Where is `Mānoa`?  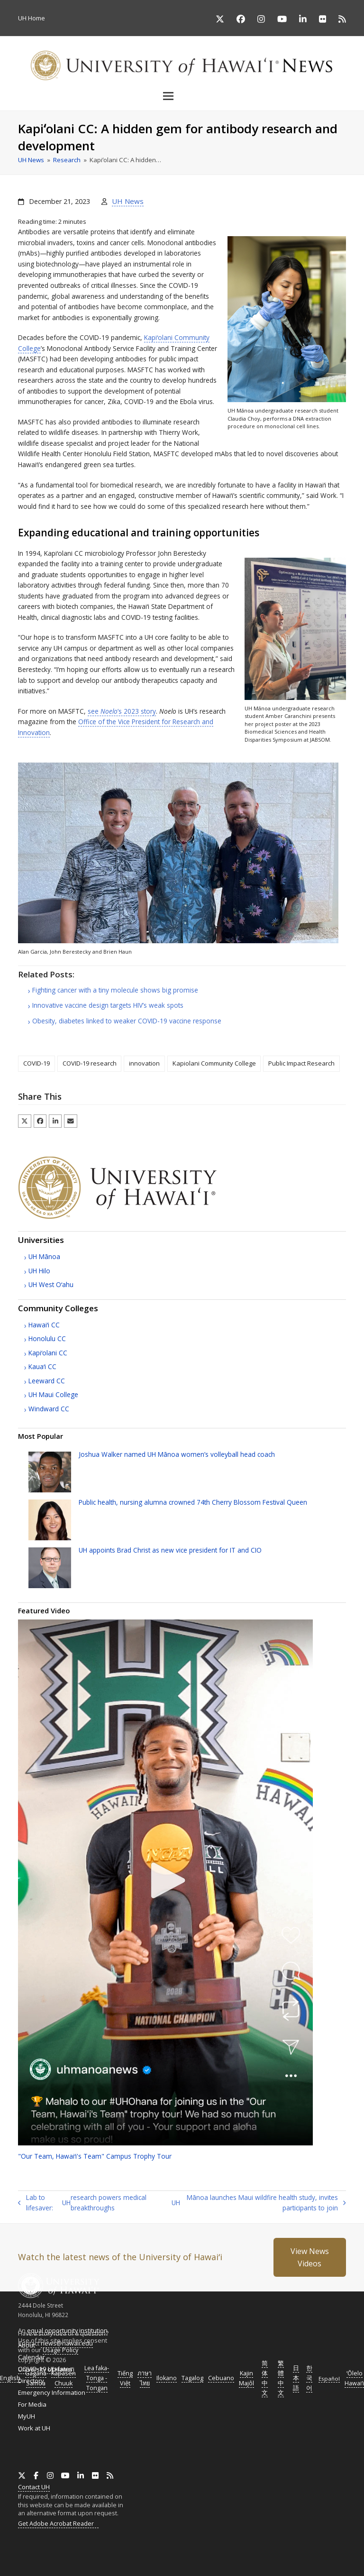
Mānoa is located at coordinates (44, 1256).